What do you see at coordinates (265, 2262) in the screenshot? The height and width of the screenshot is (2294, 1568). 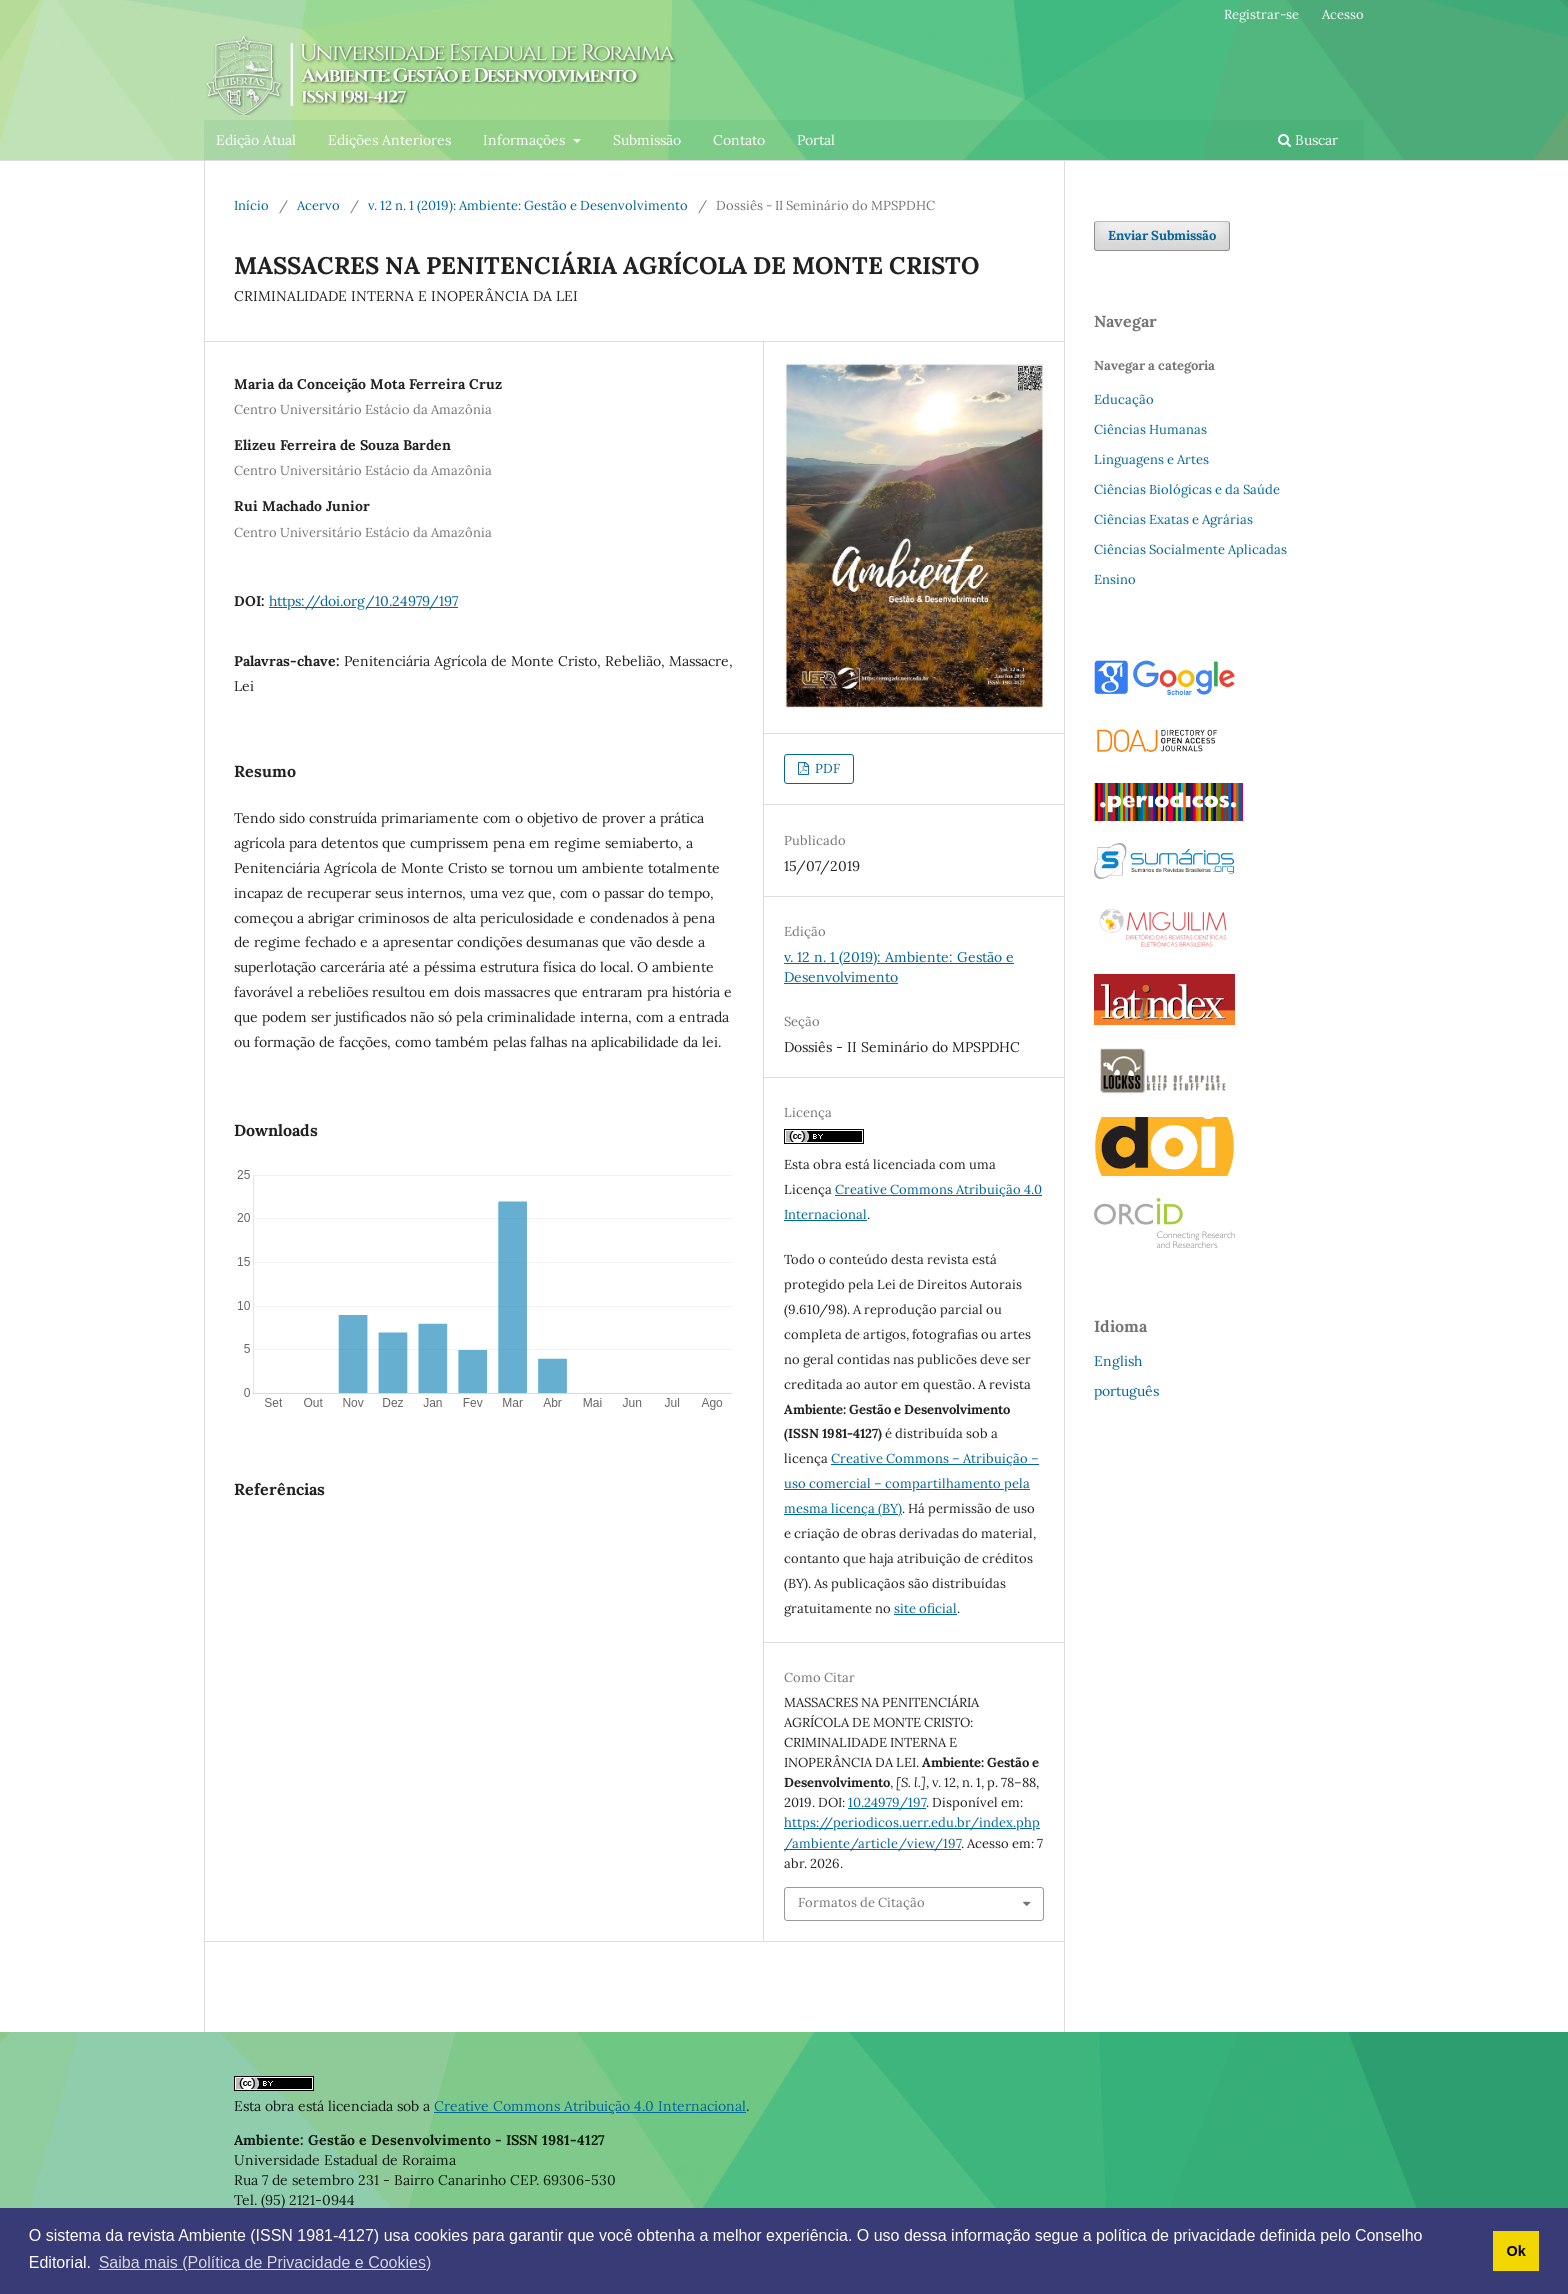 I see `Saiba mais (Política de Privacidade e Cookies) [button]` at bounding box center [265, 2262].